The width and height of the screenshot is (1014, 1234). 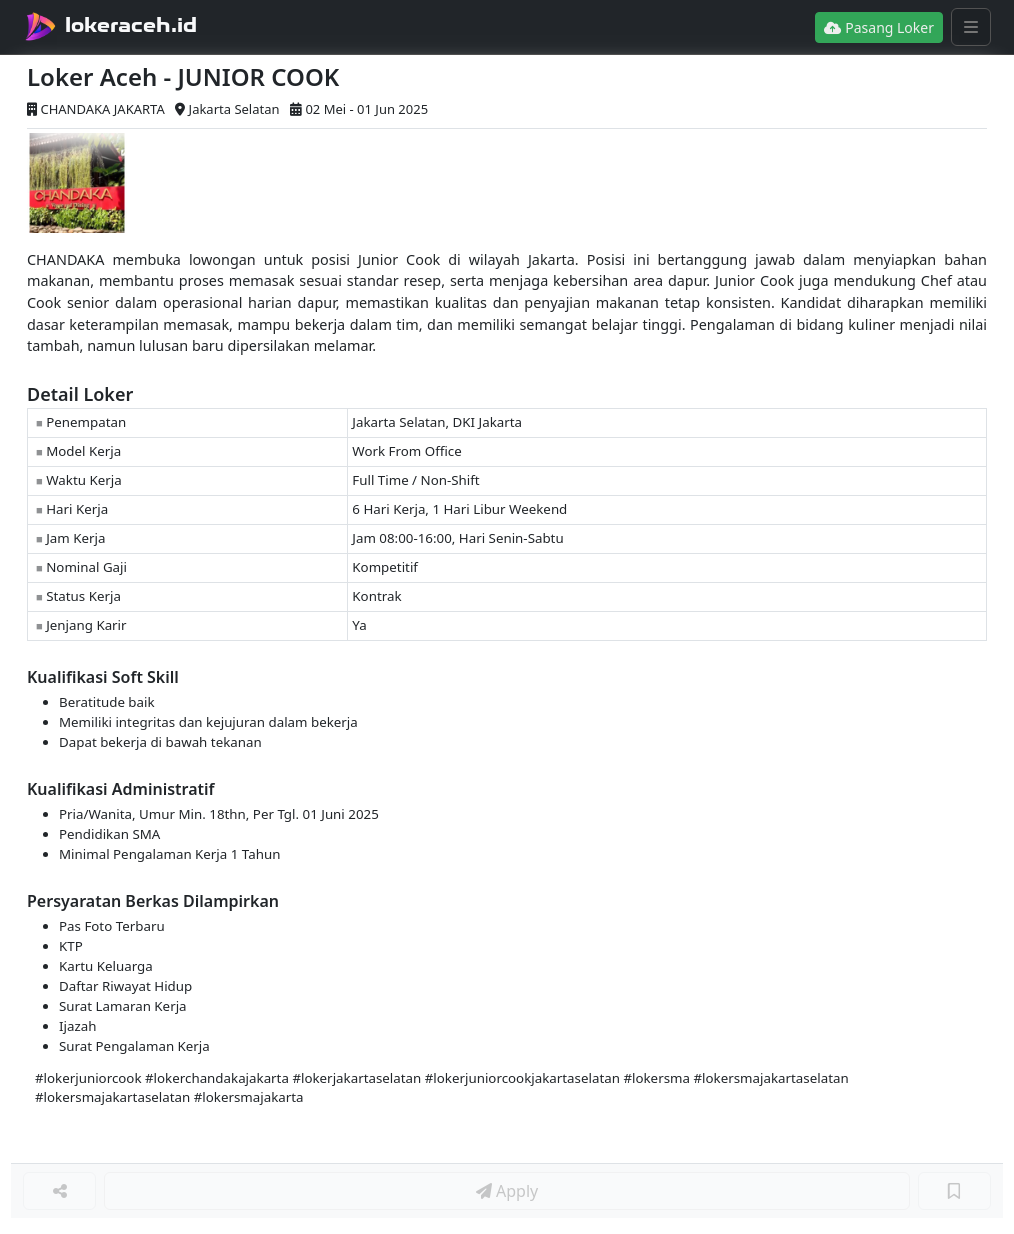 I want to click on lokeraceh.id, so click(x=131, y=25).